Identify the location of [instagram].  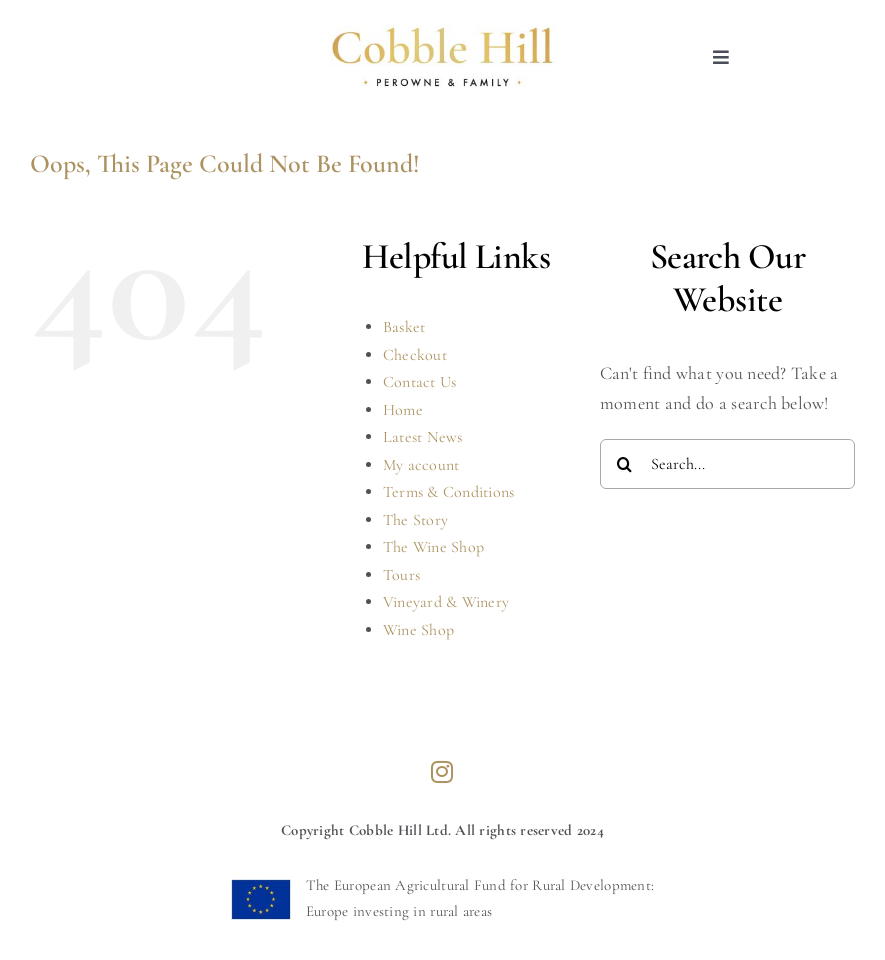
(442, 772).